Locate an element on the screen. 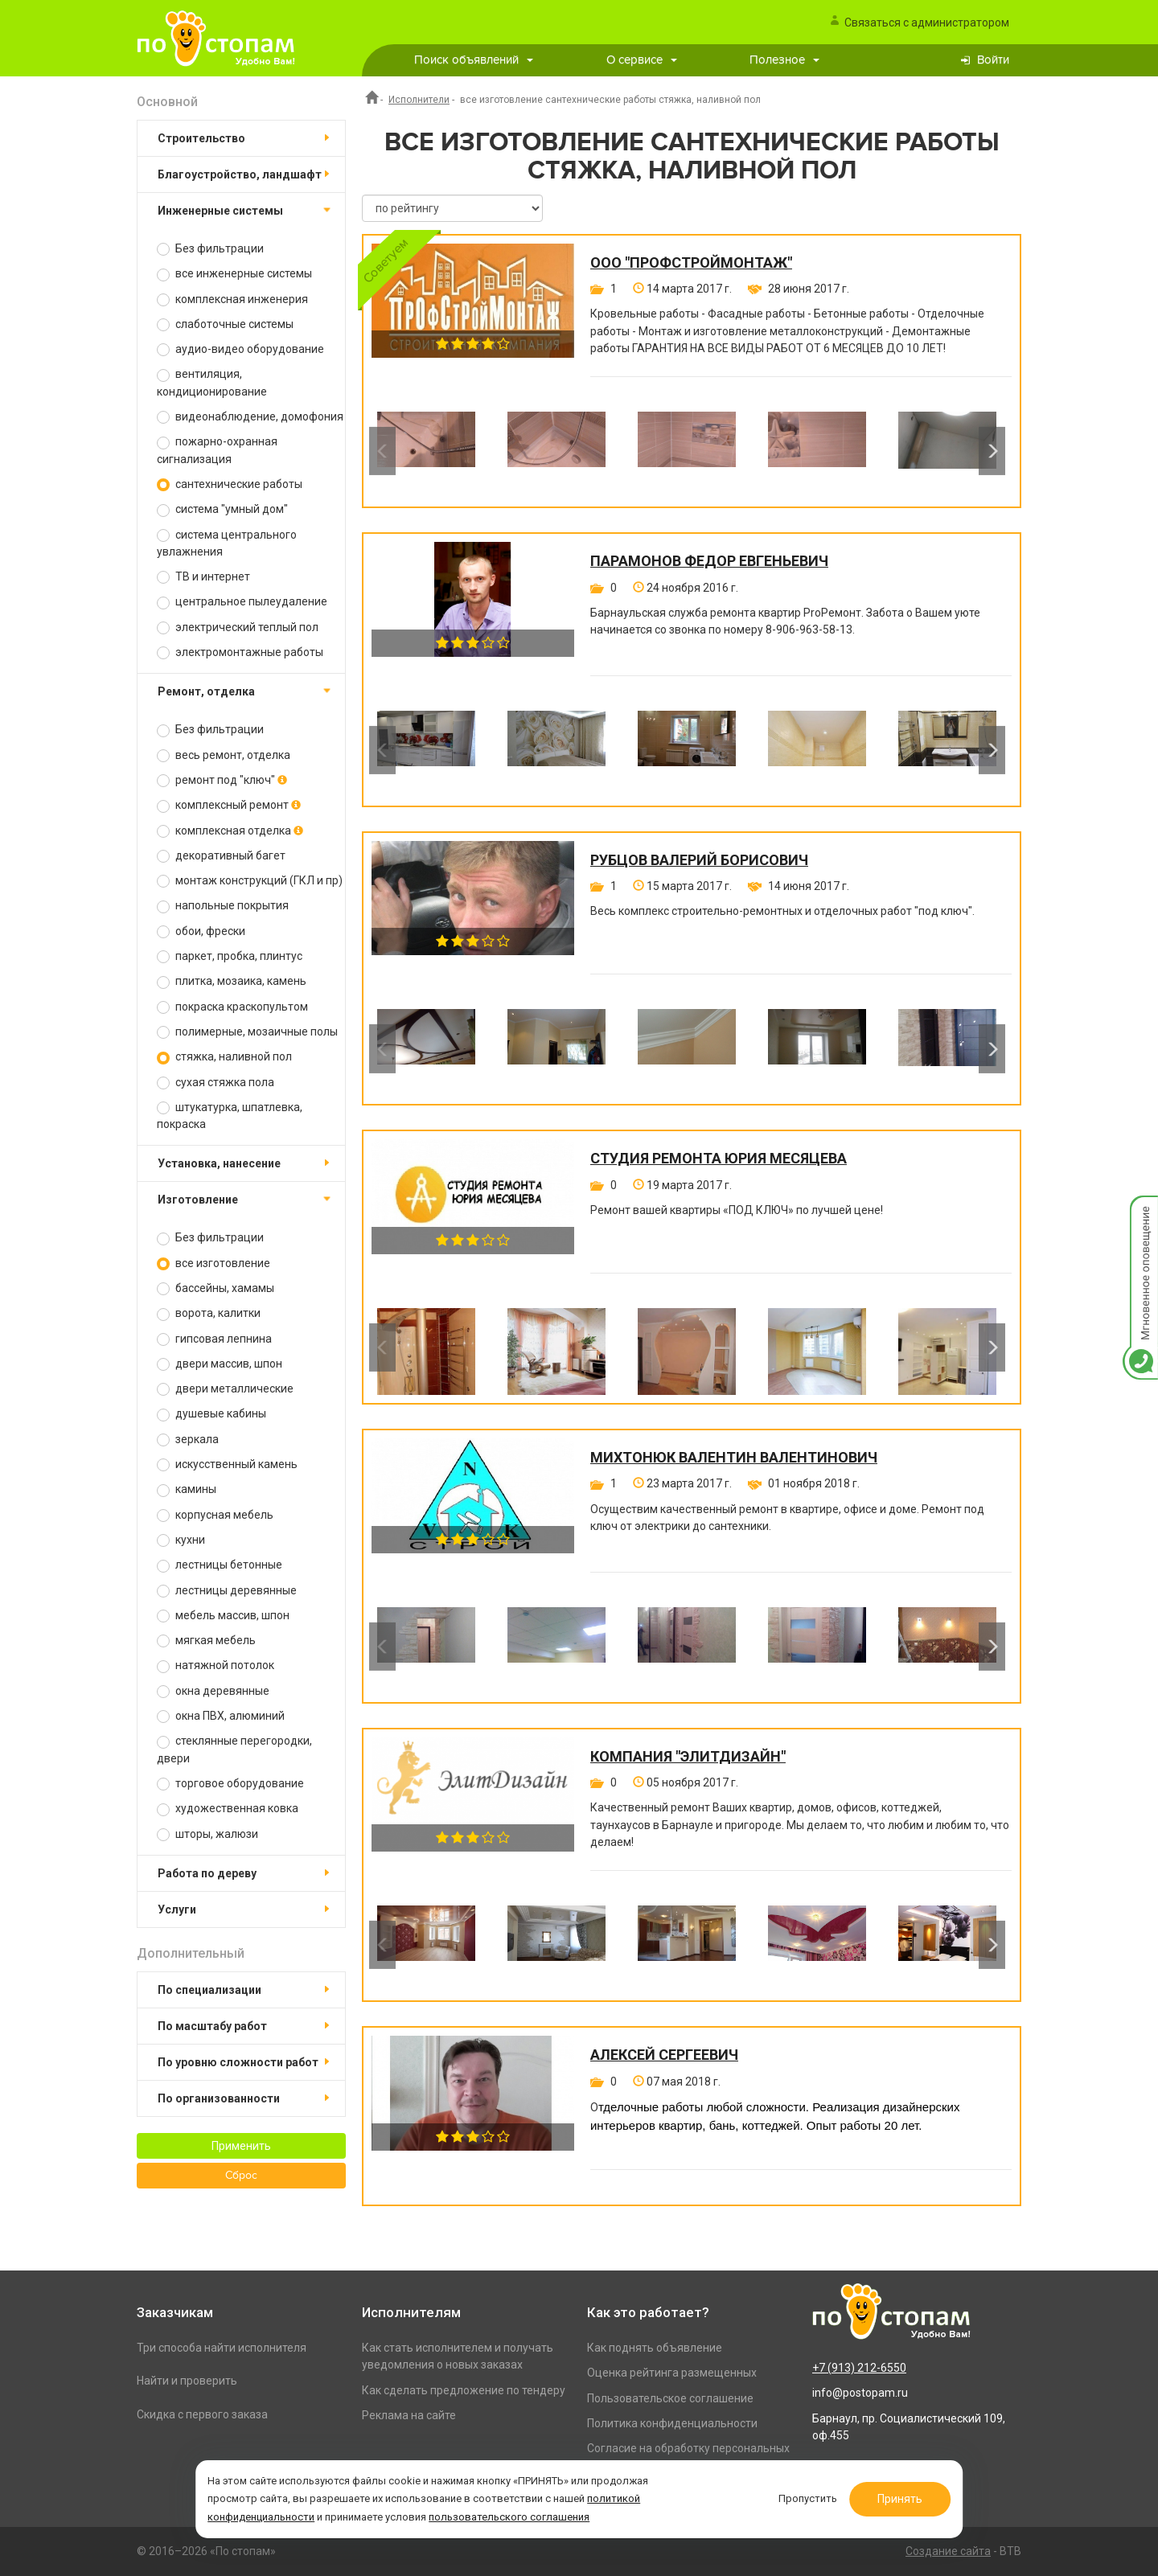 The width and height of the screenshot is (1158, 2576). система "умный дом" is located at coordinates (222, 509).